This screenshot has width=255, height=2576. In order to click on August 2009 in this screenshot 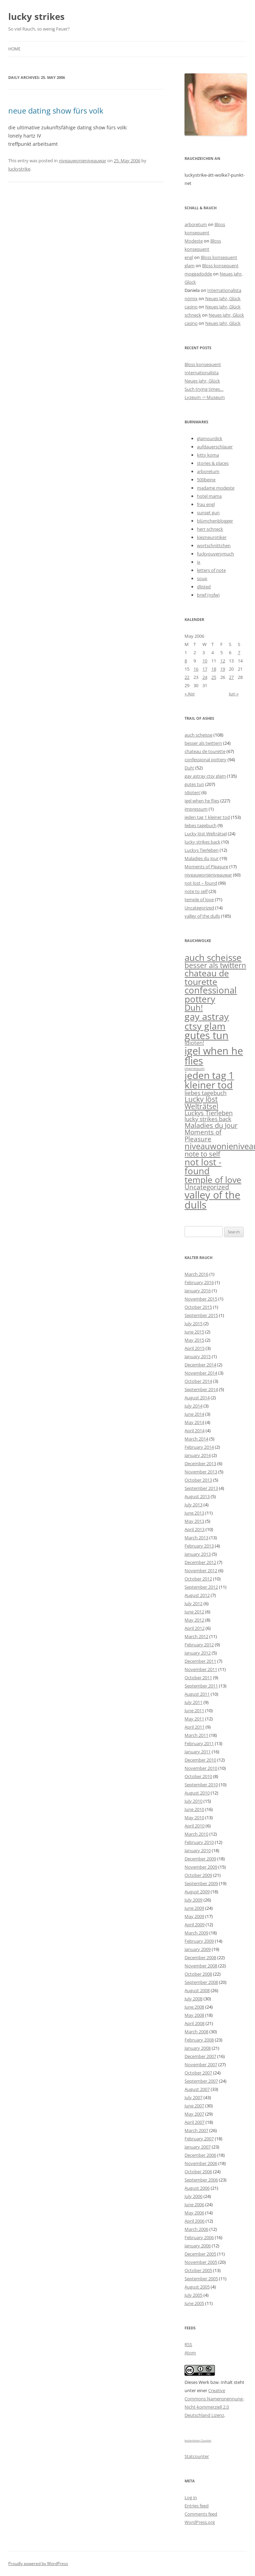, I will do `click(197, 1892)`.